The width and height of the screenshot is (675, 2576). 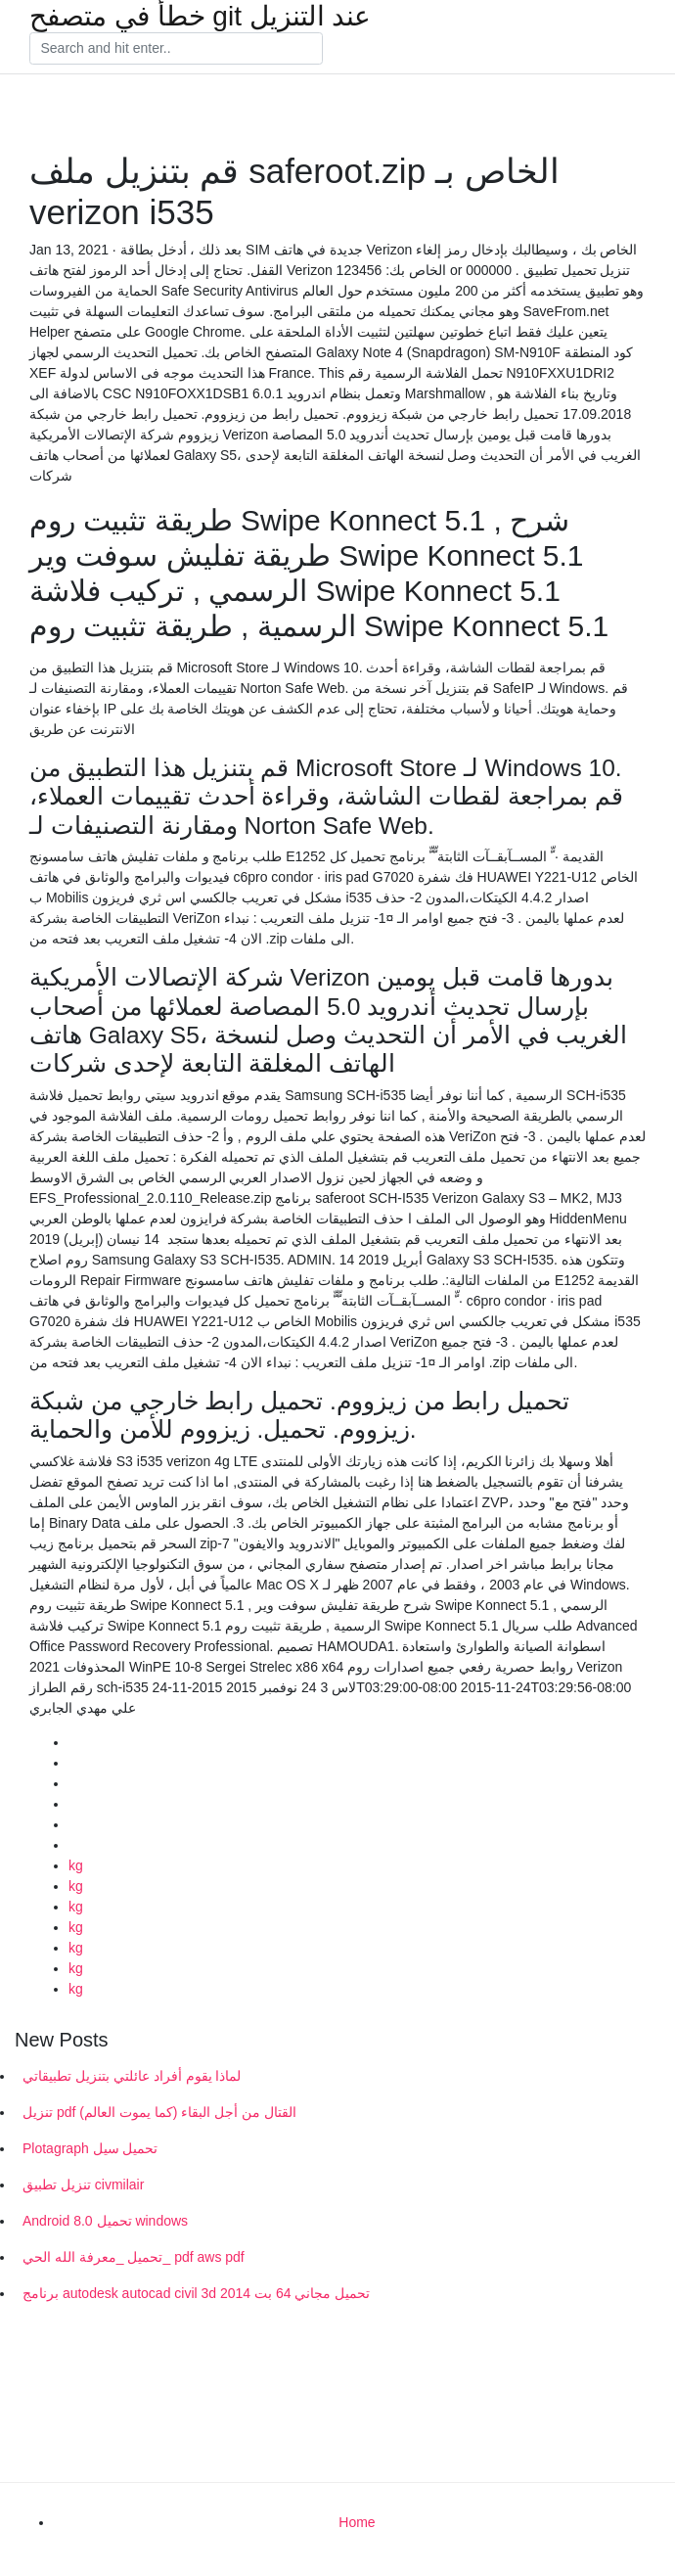 I want to click on خطأ في متصفح git عند التنزيل, so click(x=200, y=16).